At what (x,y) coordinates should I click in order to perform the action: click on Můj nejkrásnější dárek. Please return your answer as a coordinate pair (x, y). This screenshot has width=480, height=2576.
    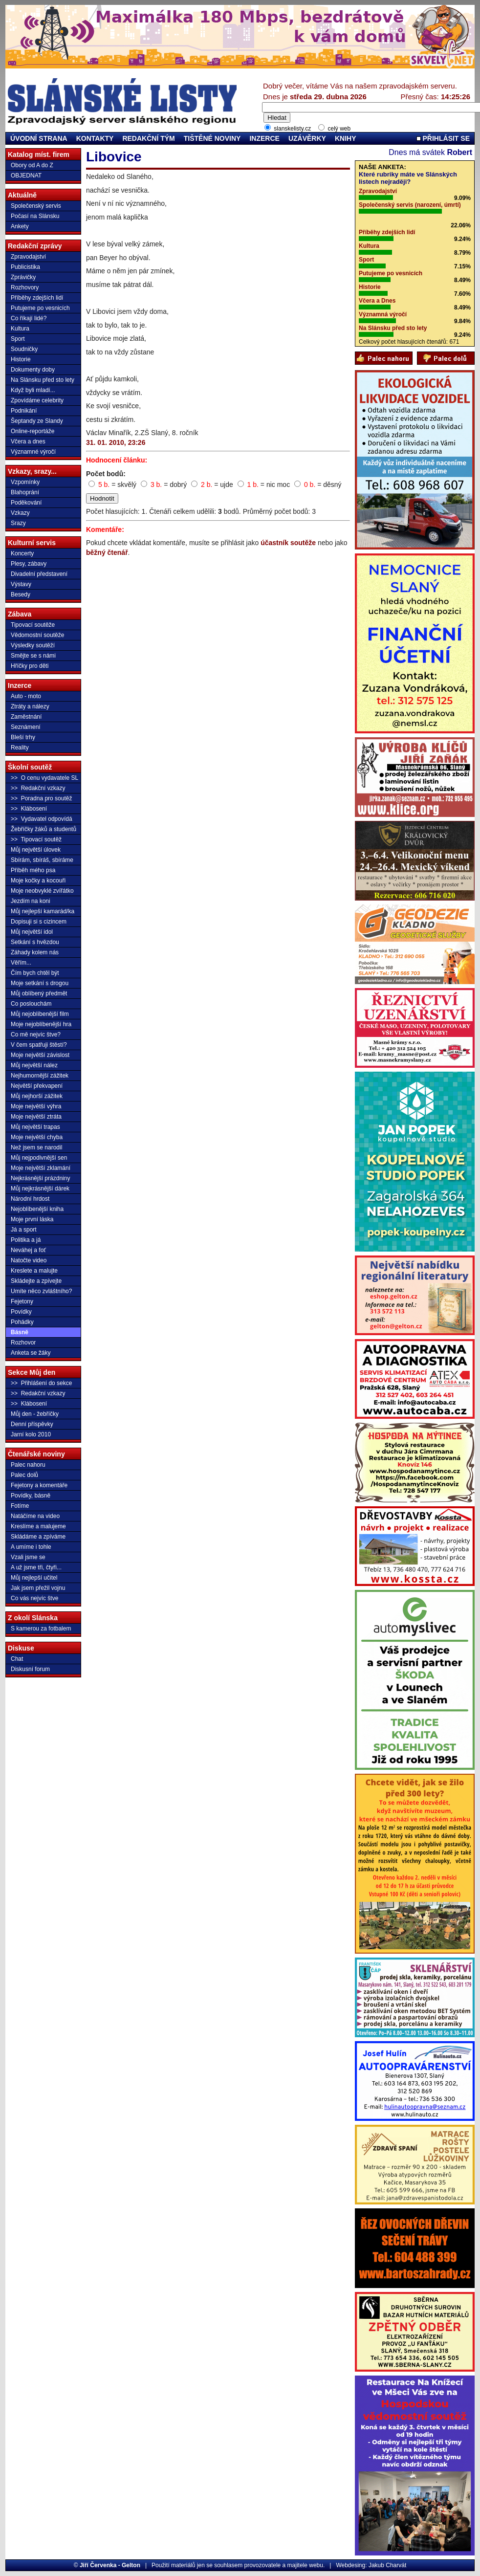
    Looking at the image, I should click on (40, 1188).